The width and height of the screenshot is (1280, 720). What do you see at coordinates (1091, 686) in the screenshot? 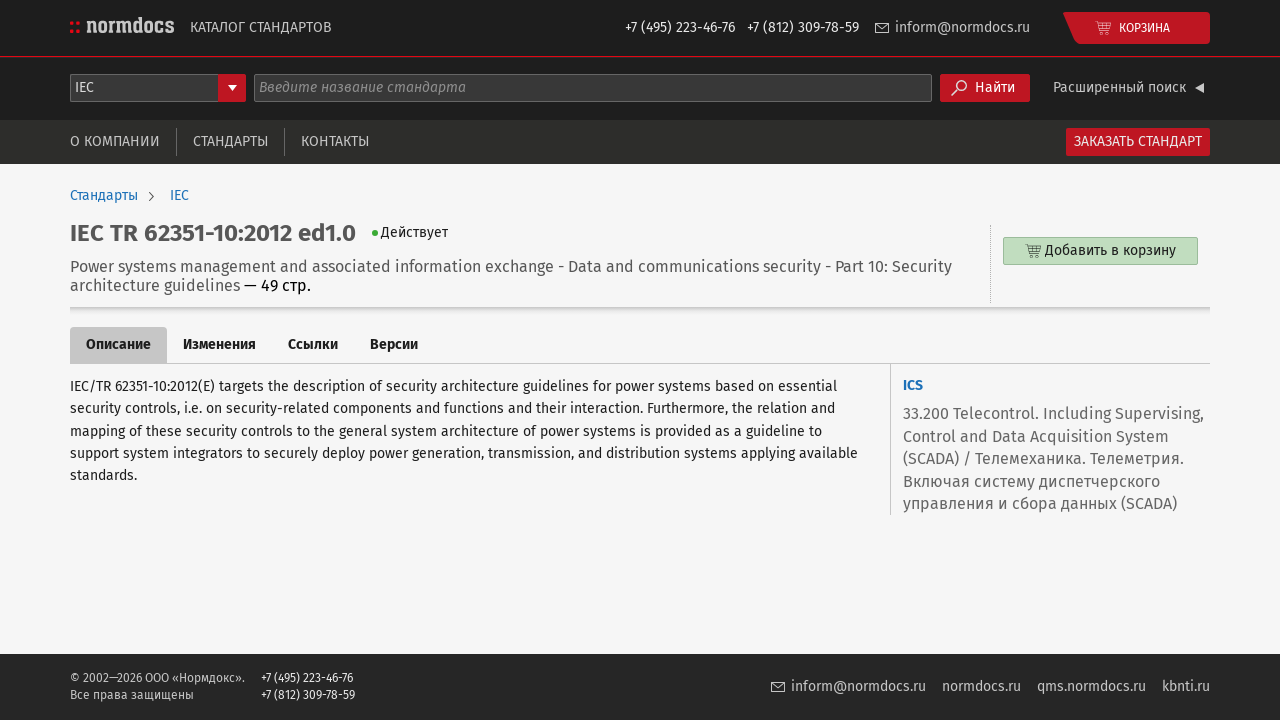
I see `qms.normdocs.ru` at bounding box center [1091, 686].